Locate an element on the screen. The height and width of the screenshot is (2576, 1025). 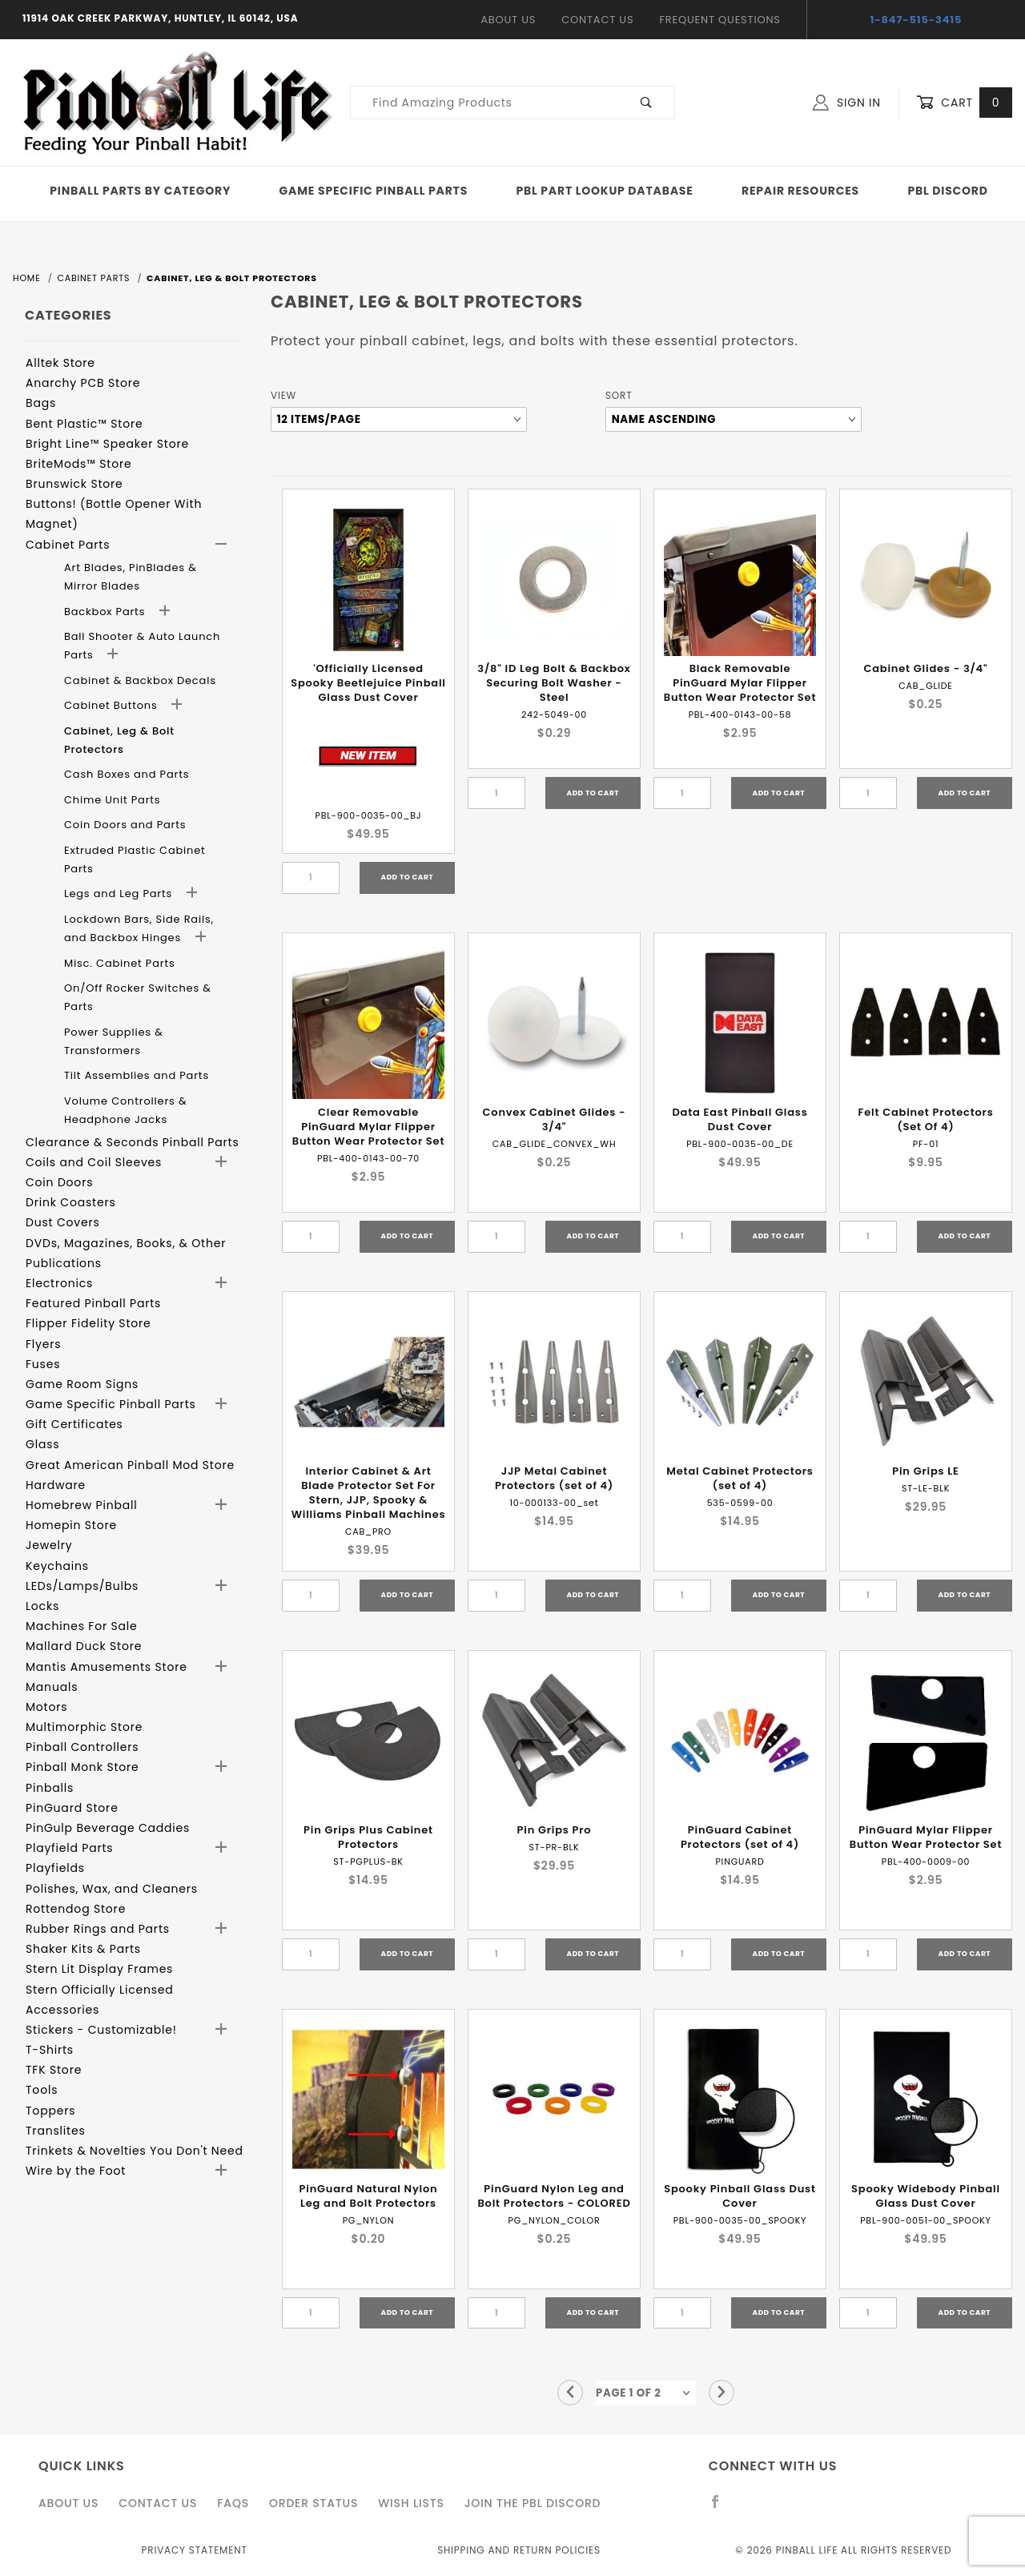
Cabinet Buttons is located at coordinates (112, 705).